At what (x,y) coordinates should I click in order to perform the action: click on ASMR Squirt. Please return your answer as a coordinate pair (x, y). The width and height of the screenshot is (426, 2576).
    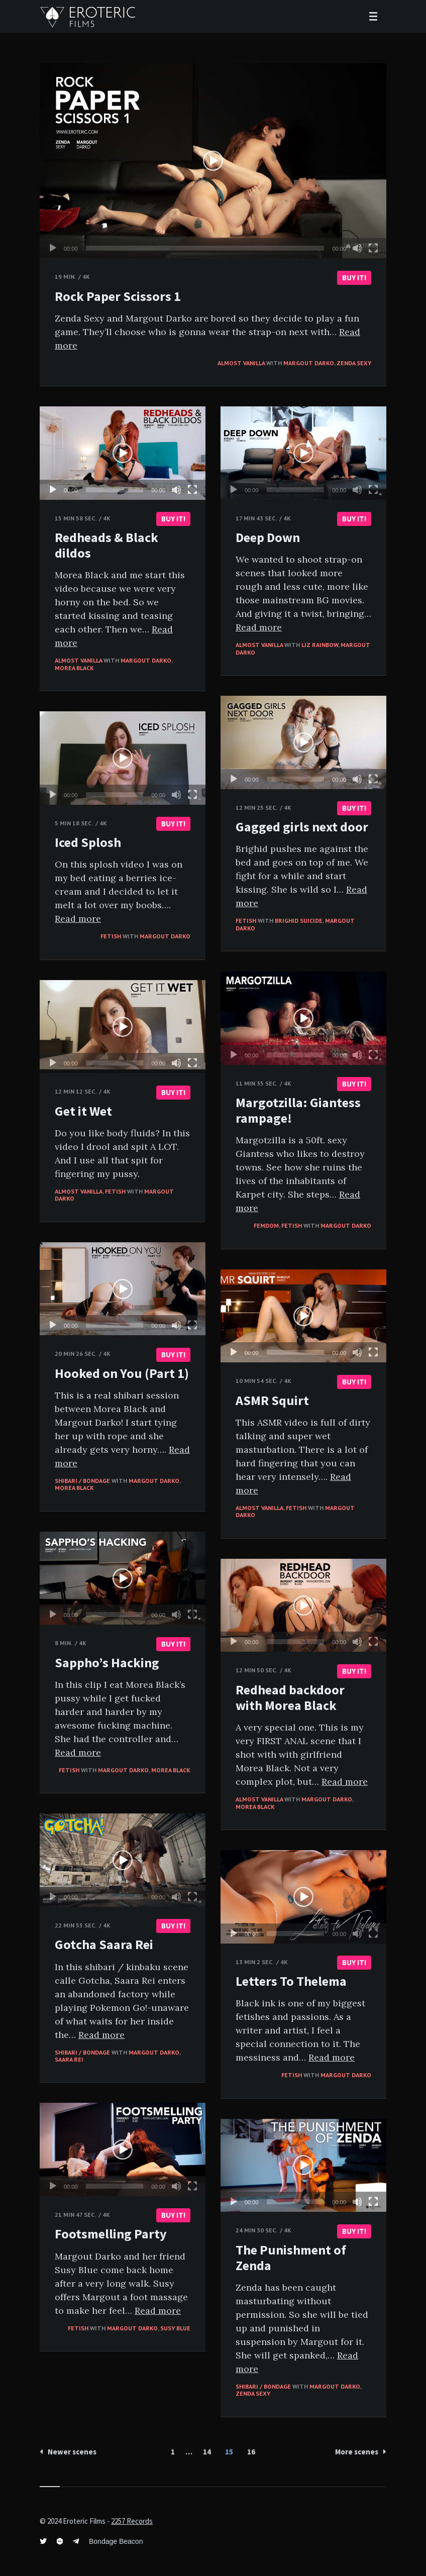
    Looking at the image, I should click on (272, 1400).